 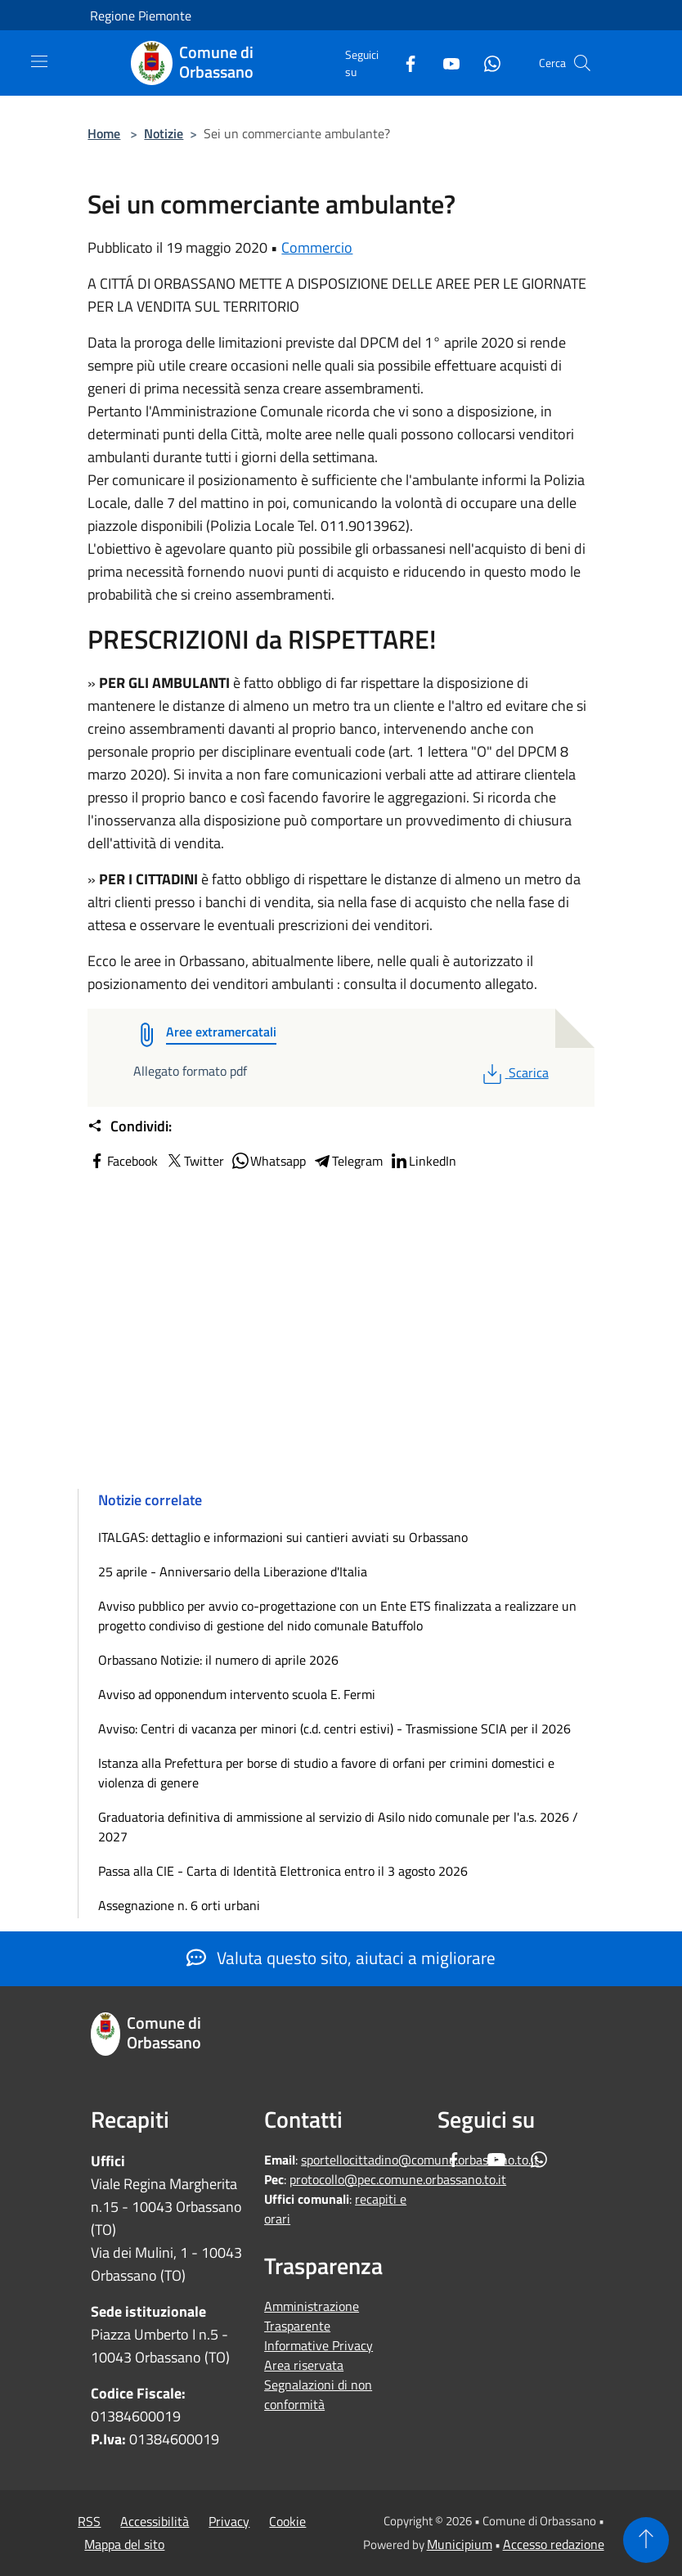 I want to click on protocollo@pec.comune.orbassano.to.it, so click(x=397, y=2179).